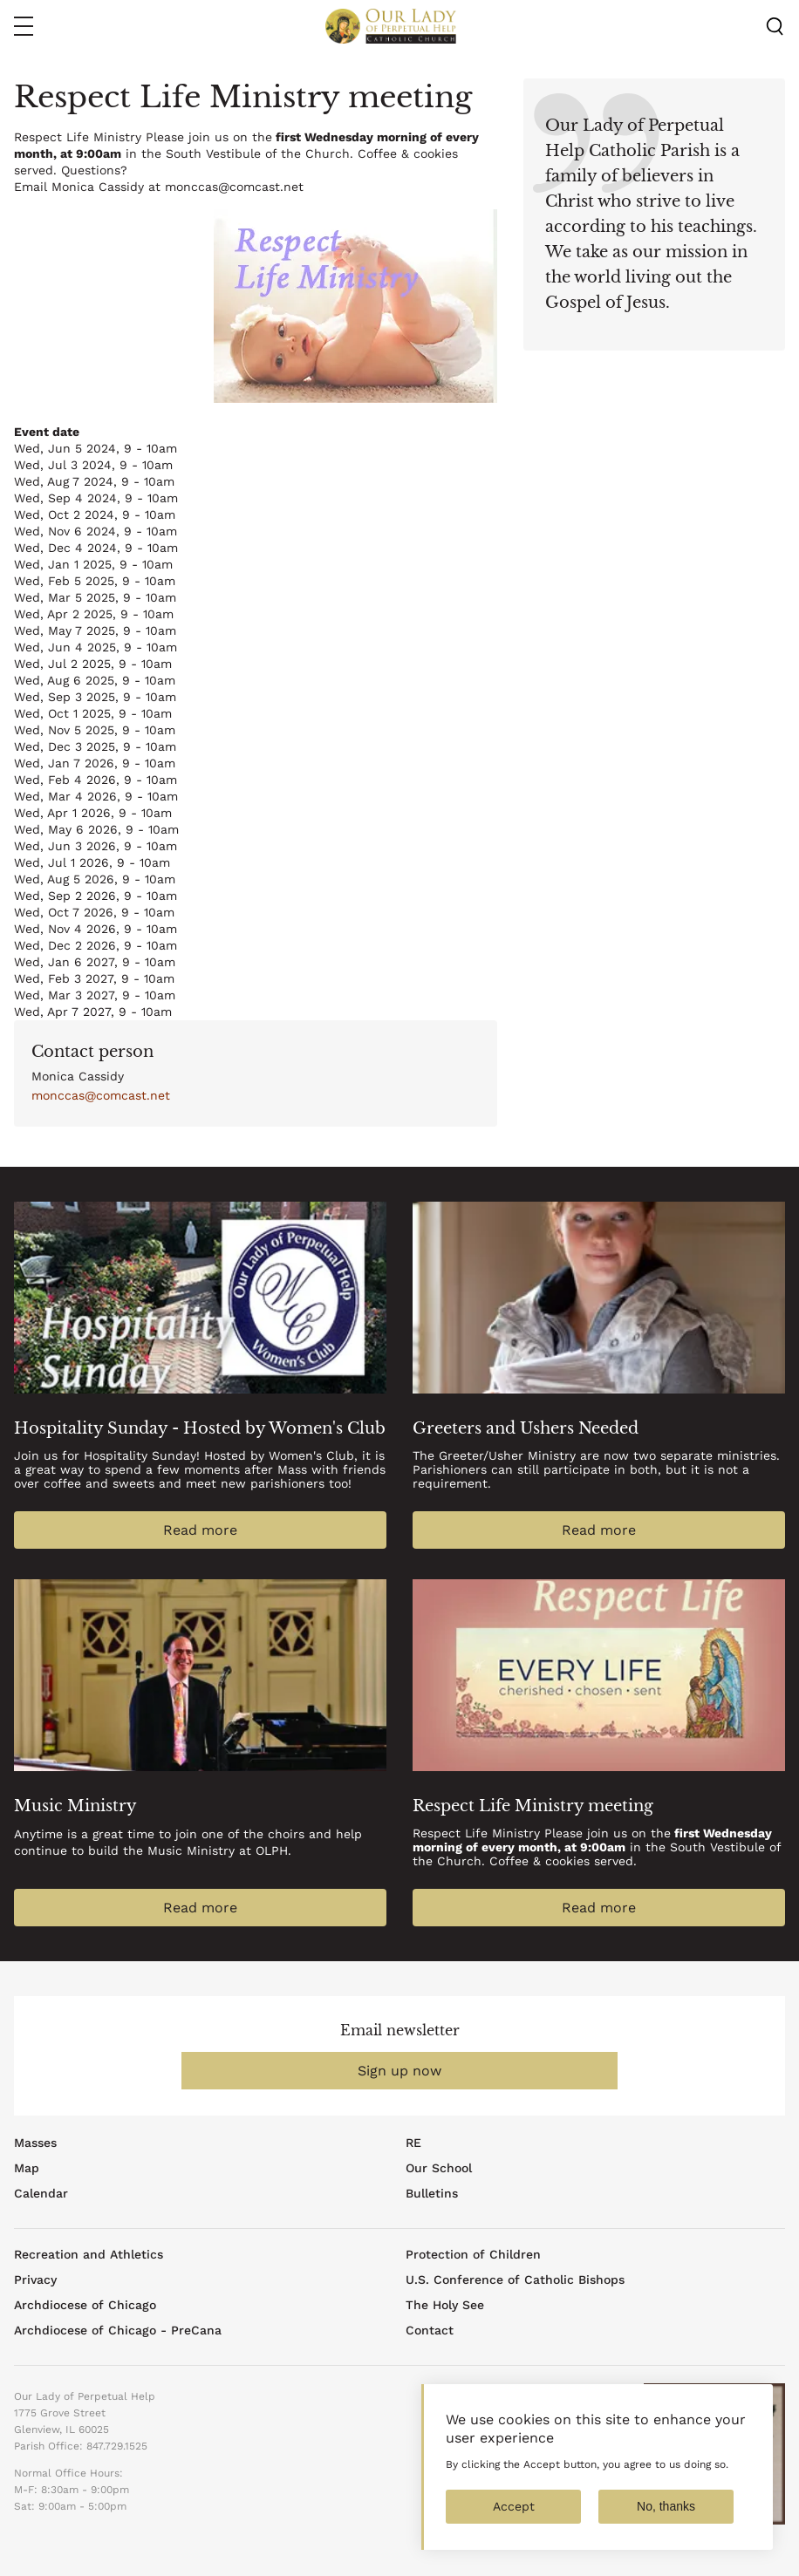 Image resolution: width=799 pixels, height=2576 pixels. What do you see at coordinates (413, 2143) in the screenshot?
I see `RE` at bounding box center [413, 2143].